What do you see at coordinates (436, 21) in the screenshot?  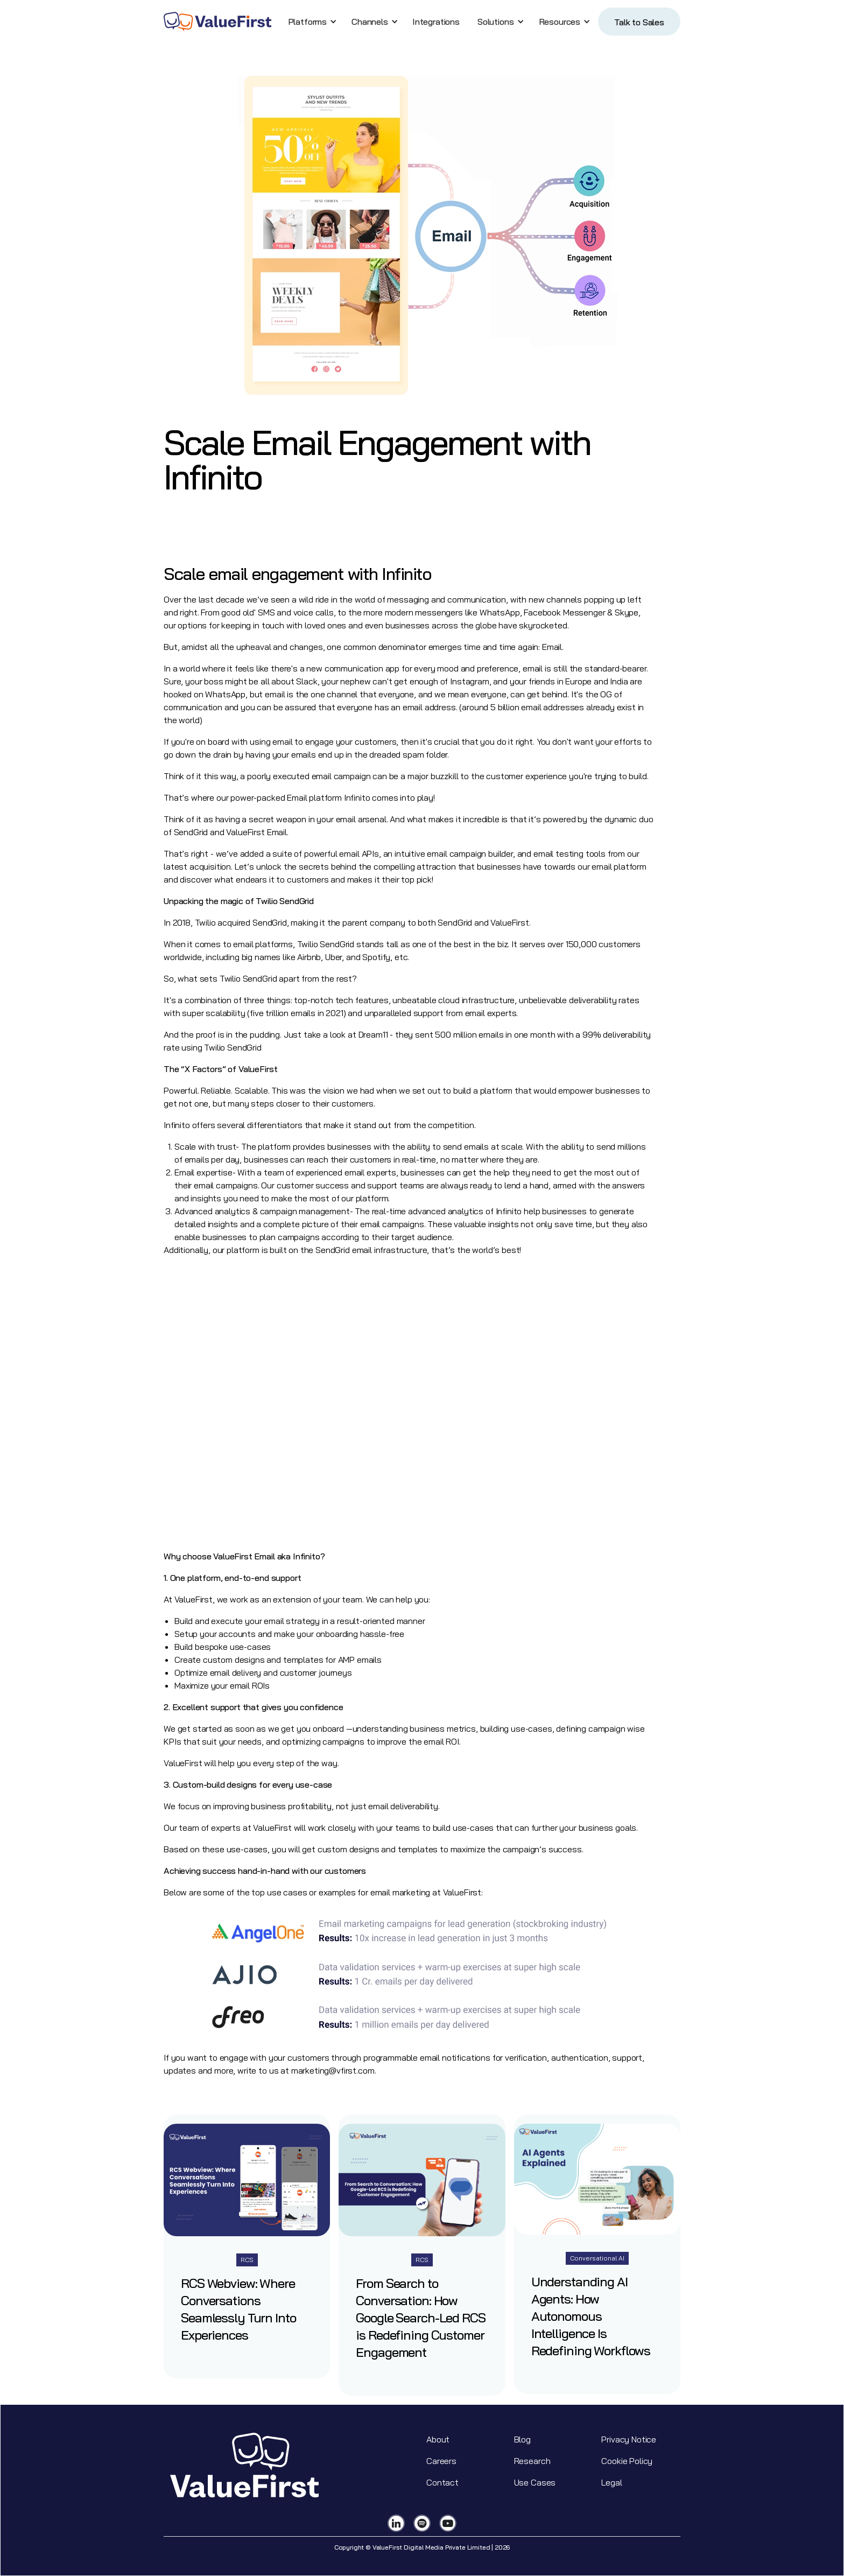 I see `Integrations` at bounding box center [436, 21].